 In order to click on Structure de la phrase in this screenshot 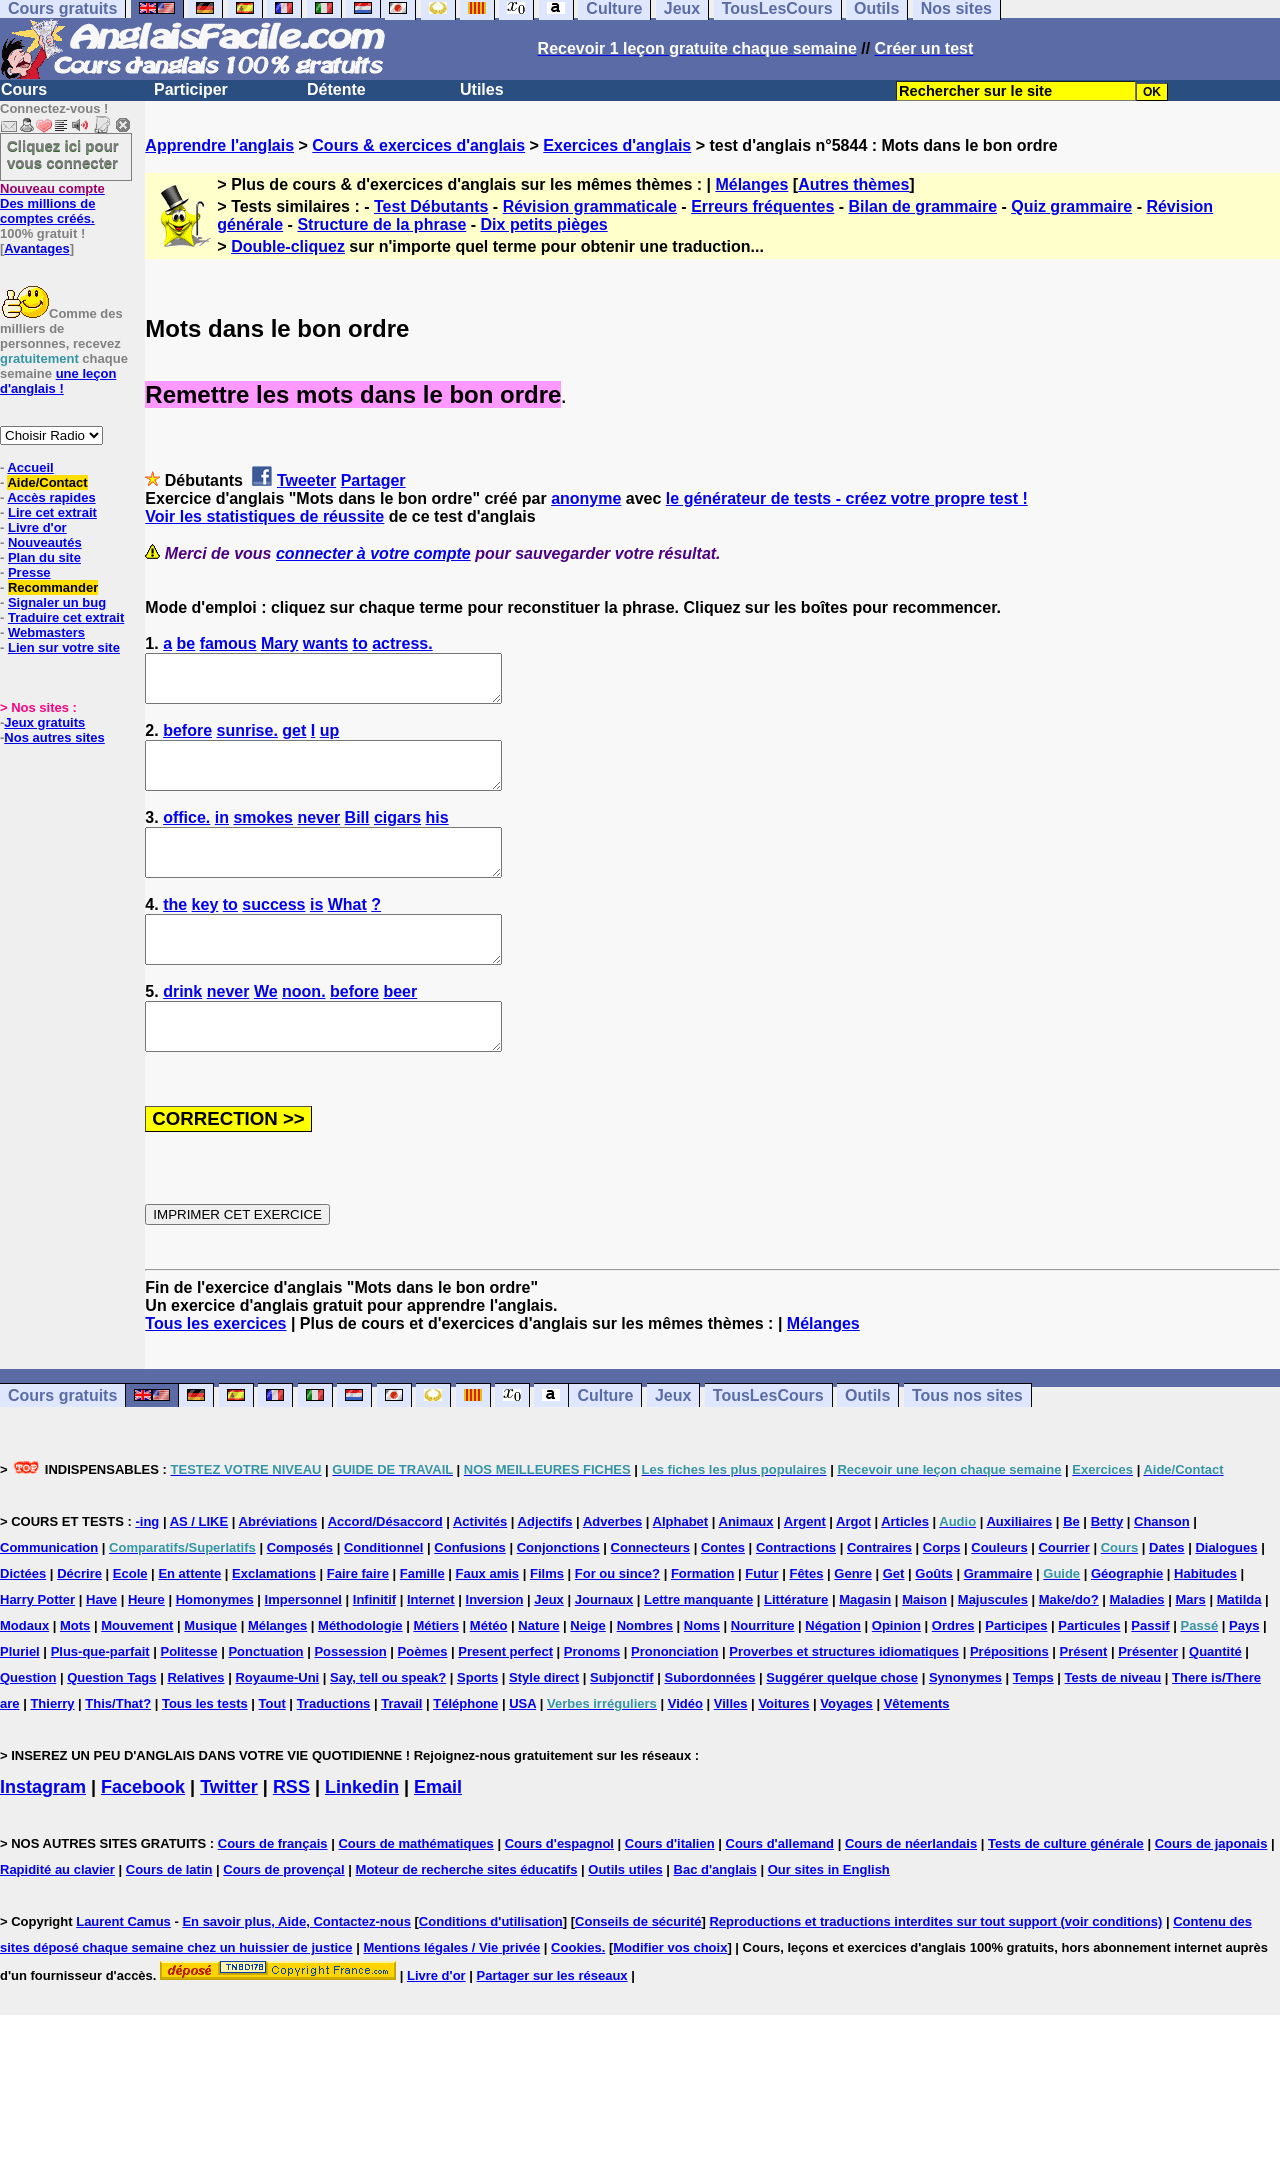, I will do `click(381, 224)`.